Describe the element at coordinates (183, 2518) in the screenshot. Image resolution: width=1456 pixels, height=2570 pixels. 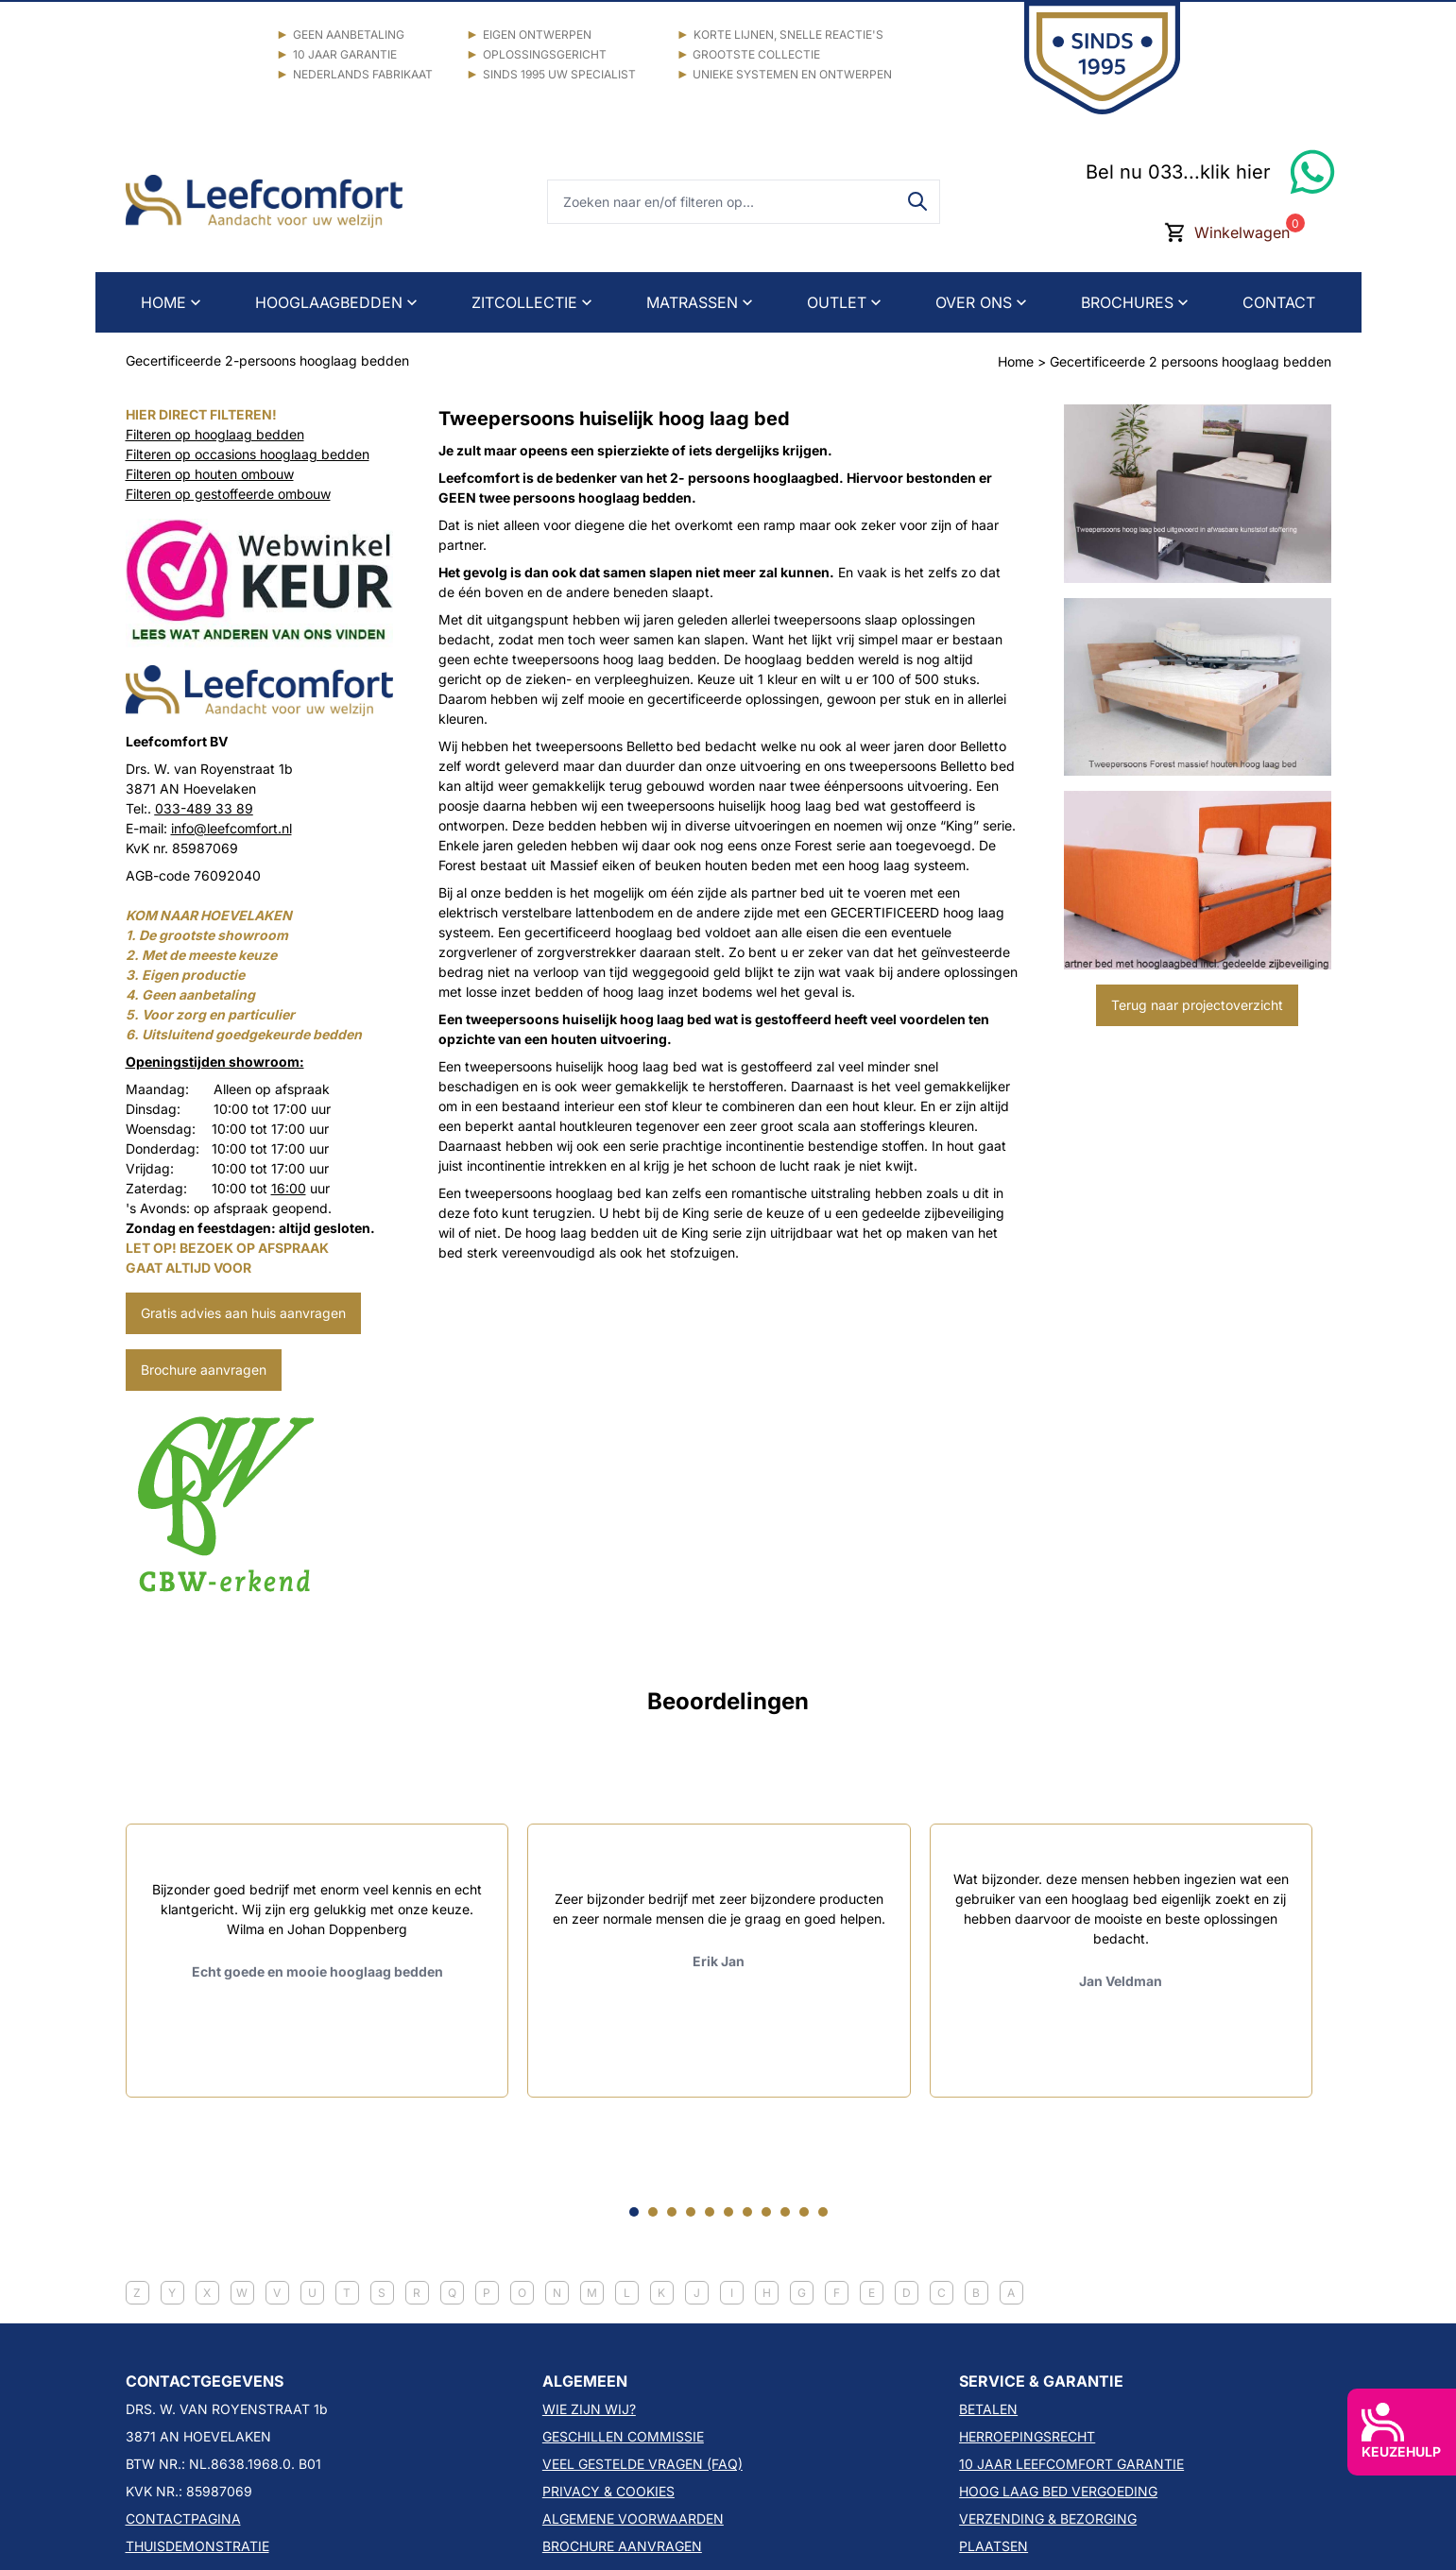
I see `CONTACTPAGINA` at that location.